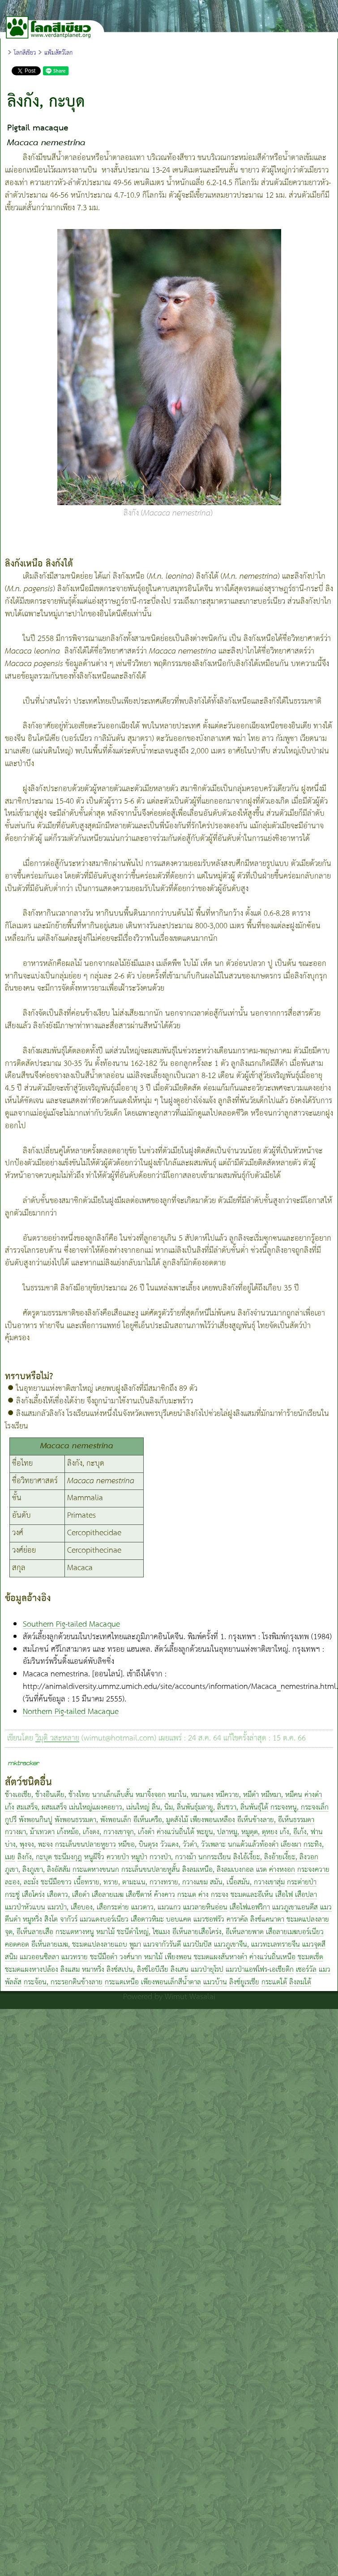 This screenshot has width=338, height=2576. I want to click on เพียงพอนเล็กสีน้ำตาล, so click(171, 1982).